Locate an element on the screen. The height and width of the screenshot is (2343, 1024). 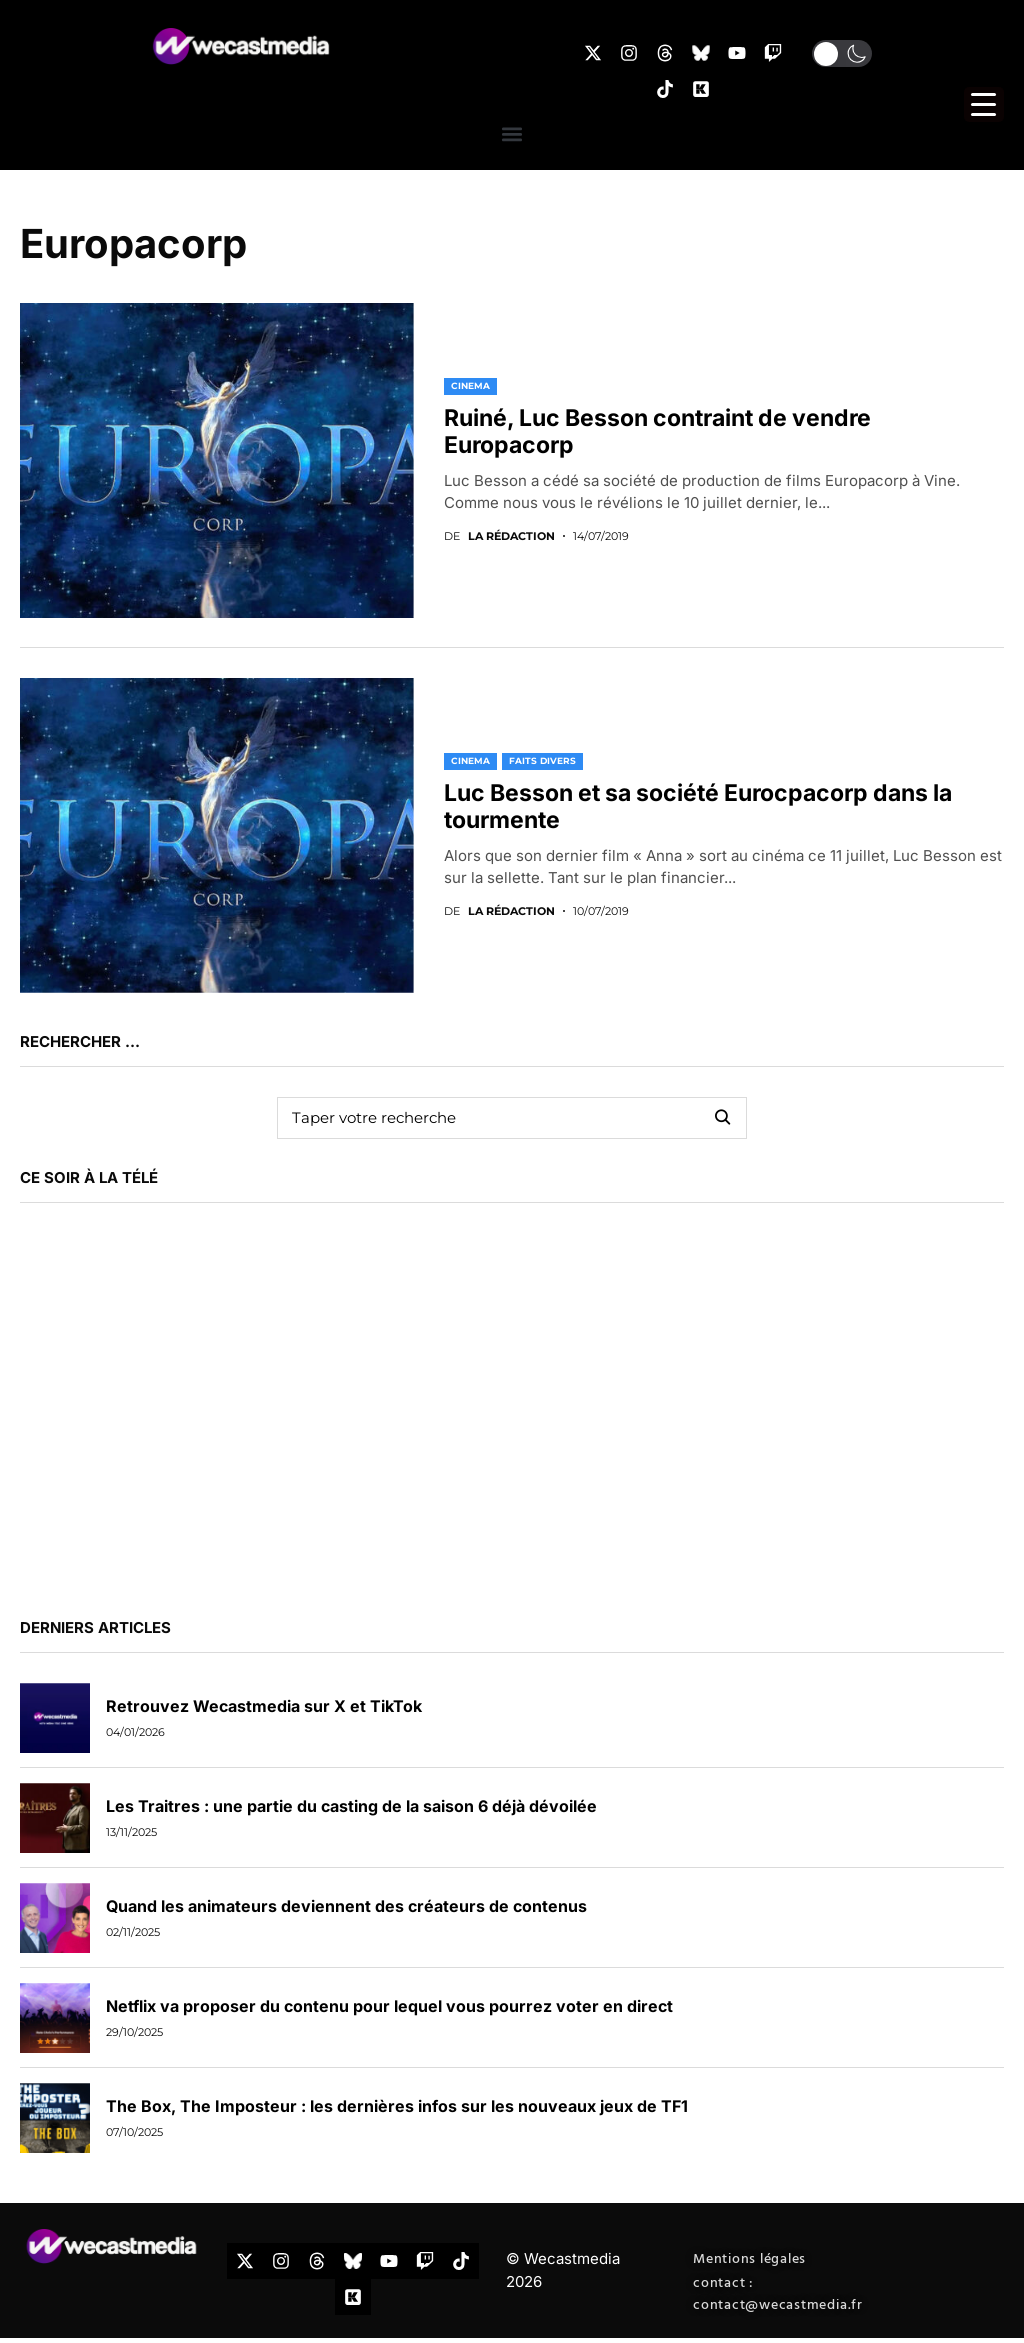
CINEMA is located at coordinates (470, 385).